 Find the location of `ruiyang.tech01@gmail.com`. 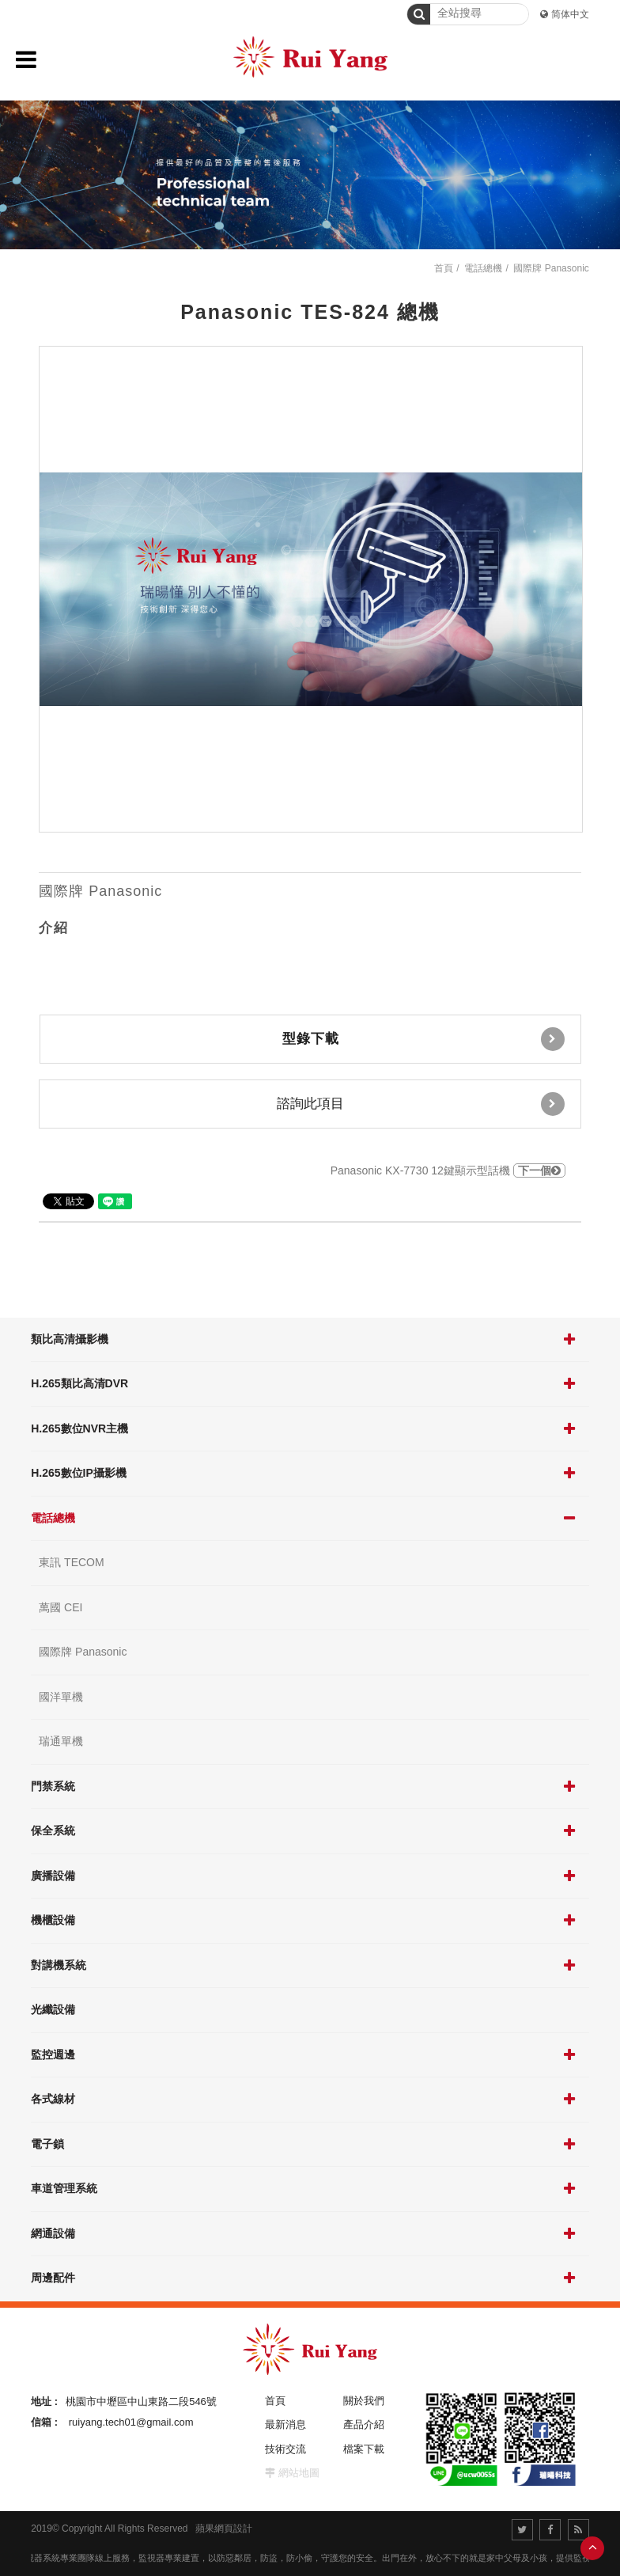

ruiyang.tech01@gmail.com is located at coordinates (131, 2422).